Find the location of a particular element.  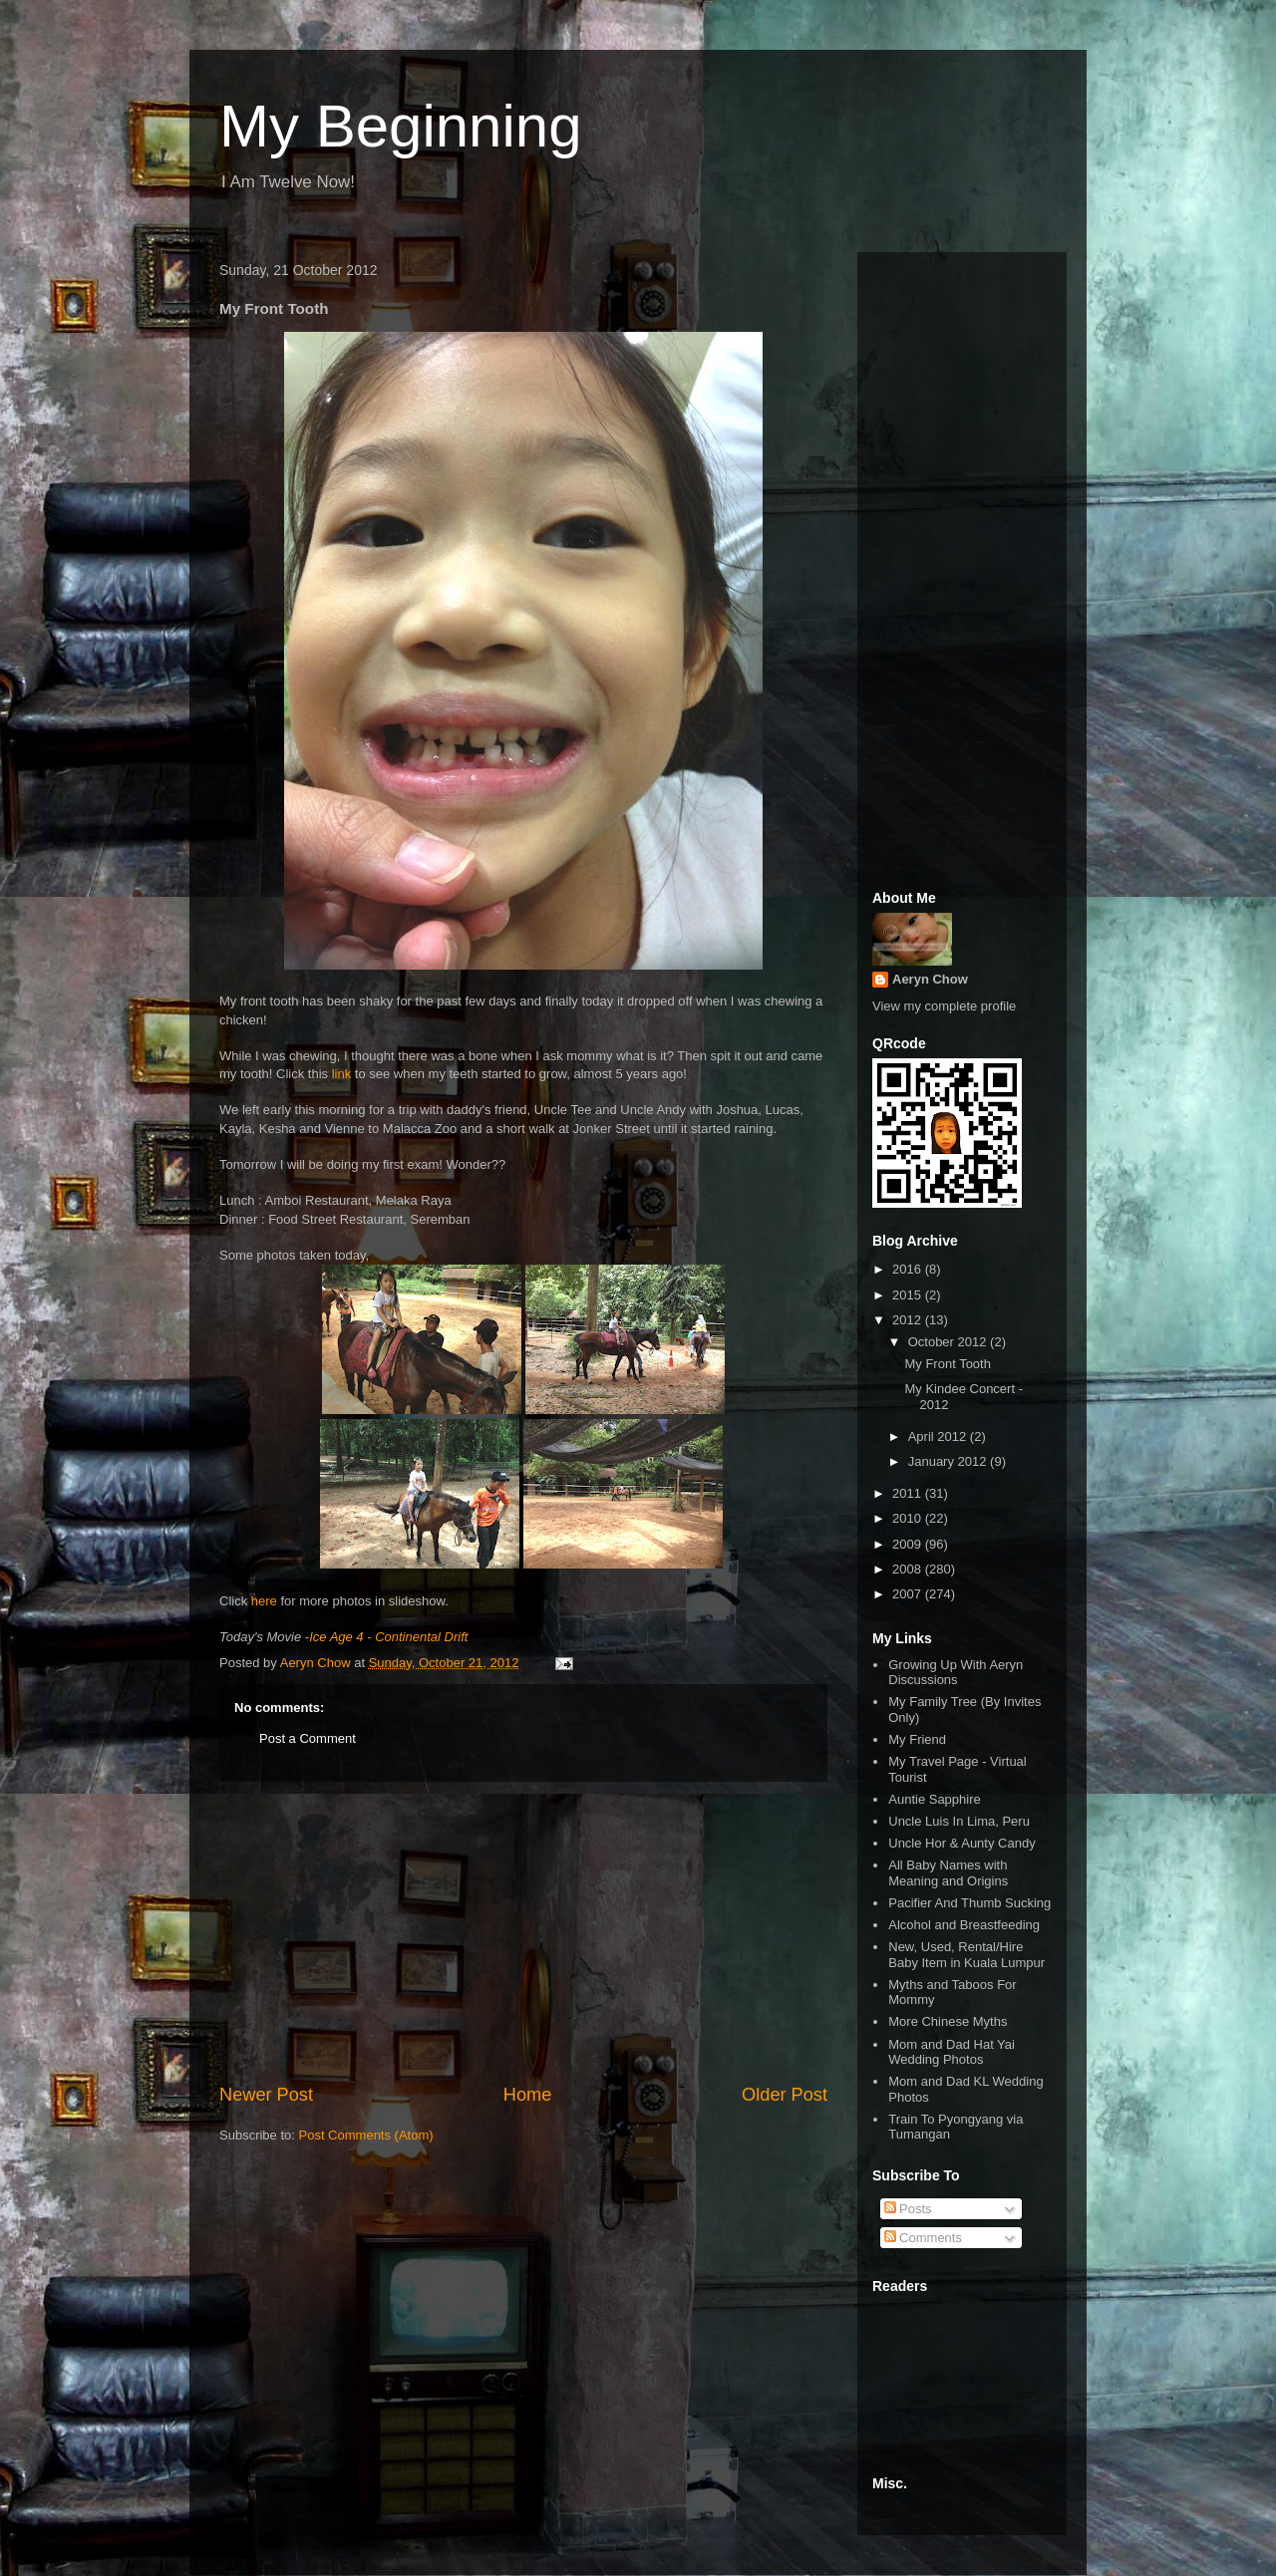

Aeryn Chow is located at coordinates (930, 979).